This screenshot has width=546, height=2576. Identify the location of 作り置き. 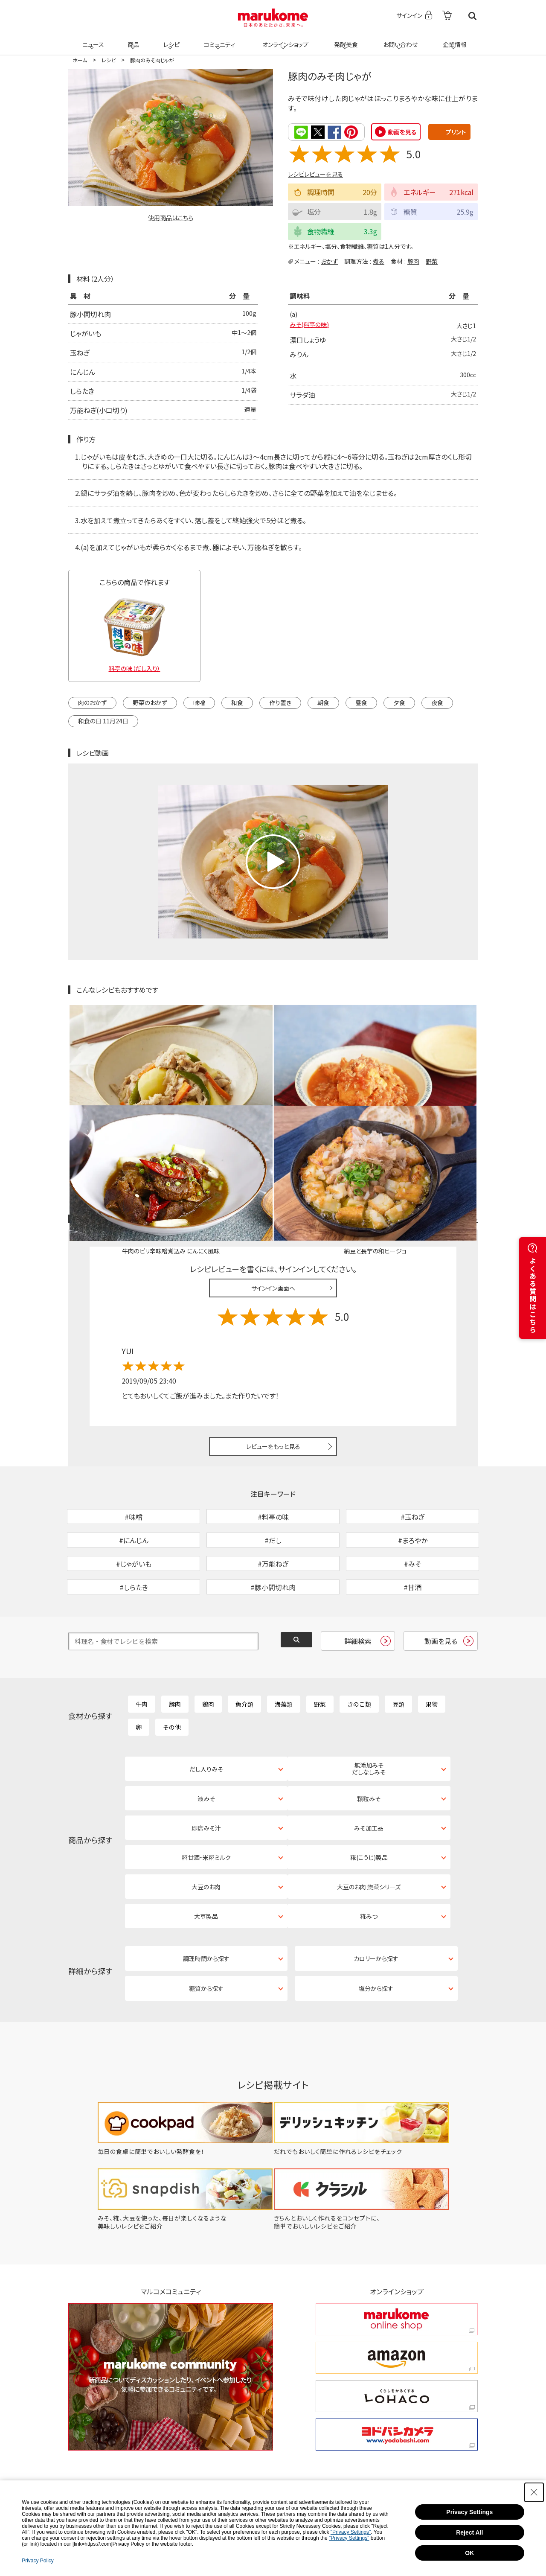
(280, 701).